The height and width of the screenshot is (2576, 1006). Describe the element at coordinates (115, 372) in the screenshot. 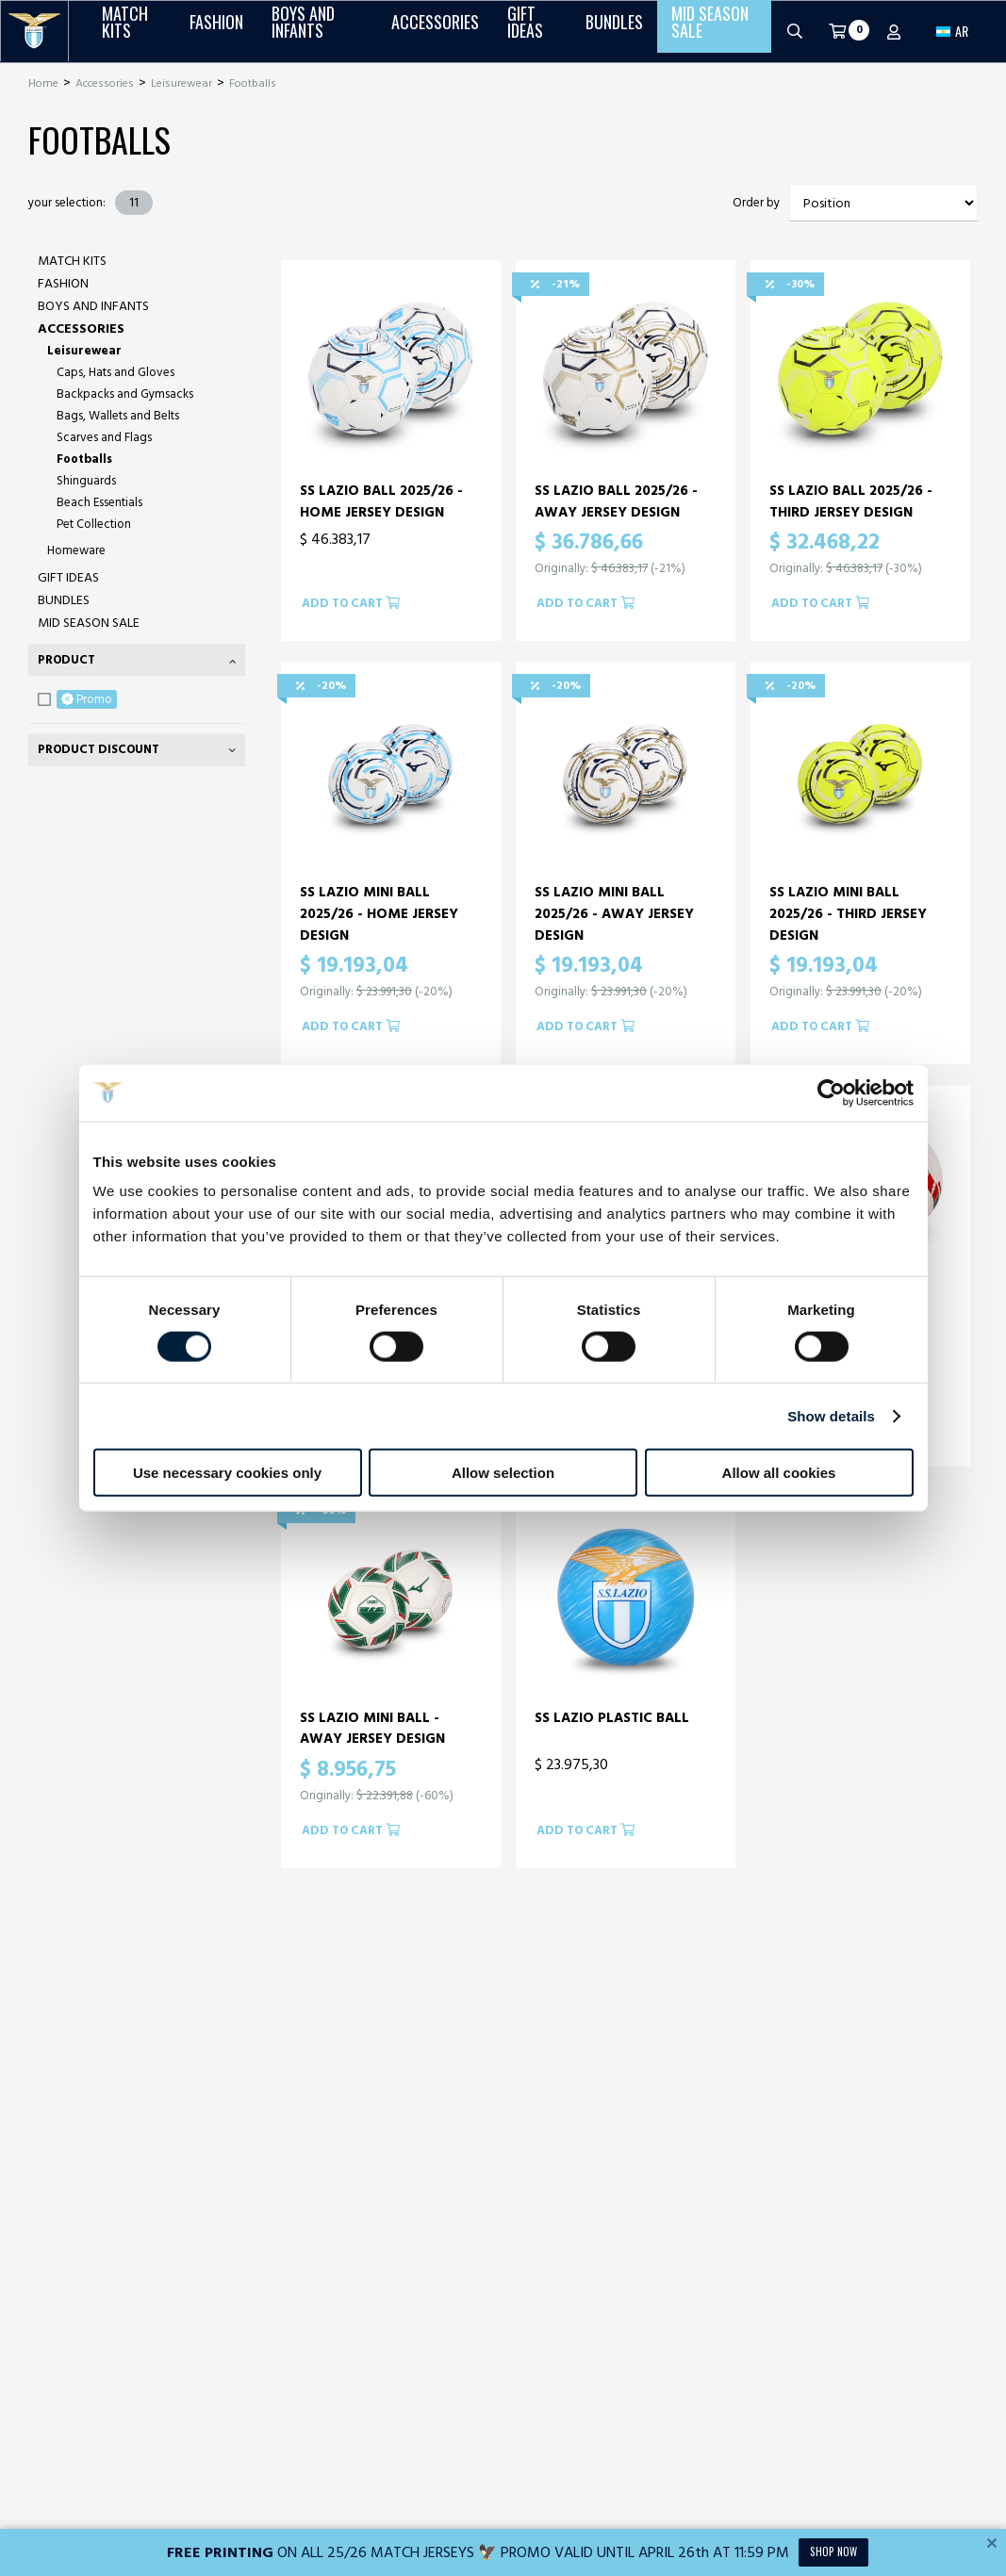

I see `Caps, Hats and Gloves` at that location.